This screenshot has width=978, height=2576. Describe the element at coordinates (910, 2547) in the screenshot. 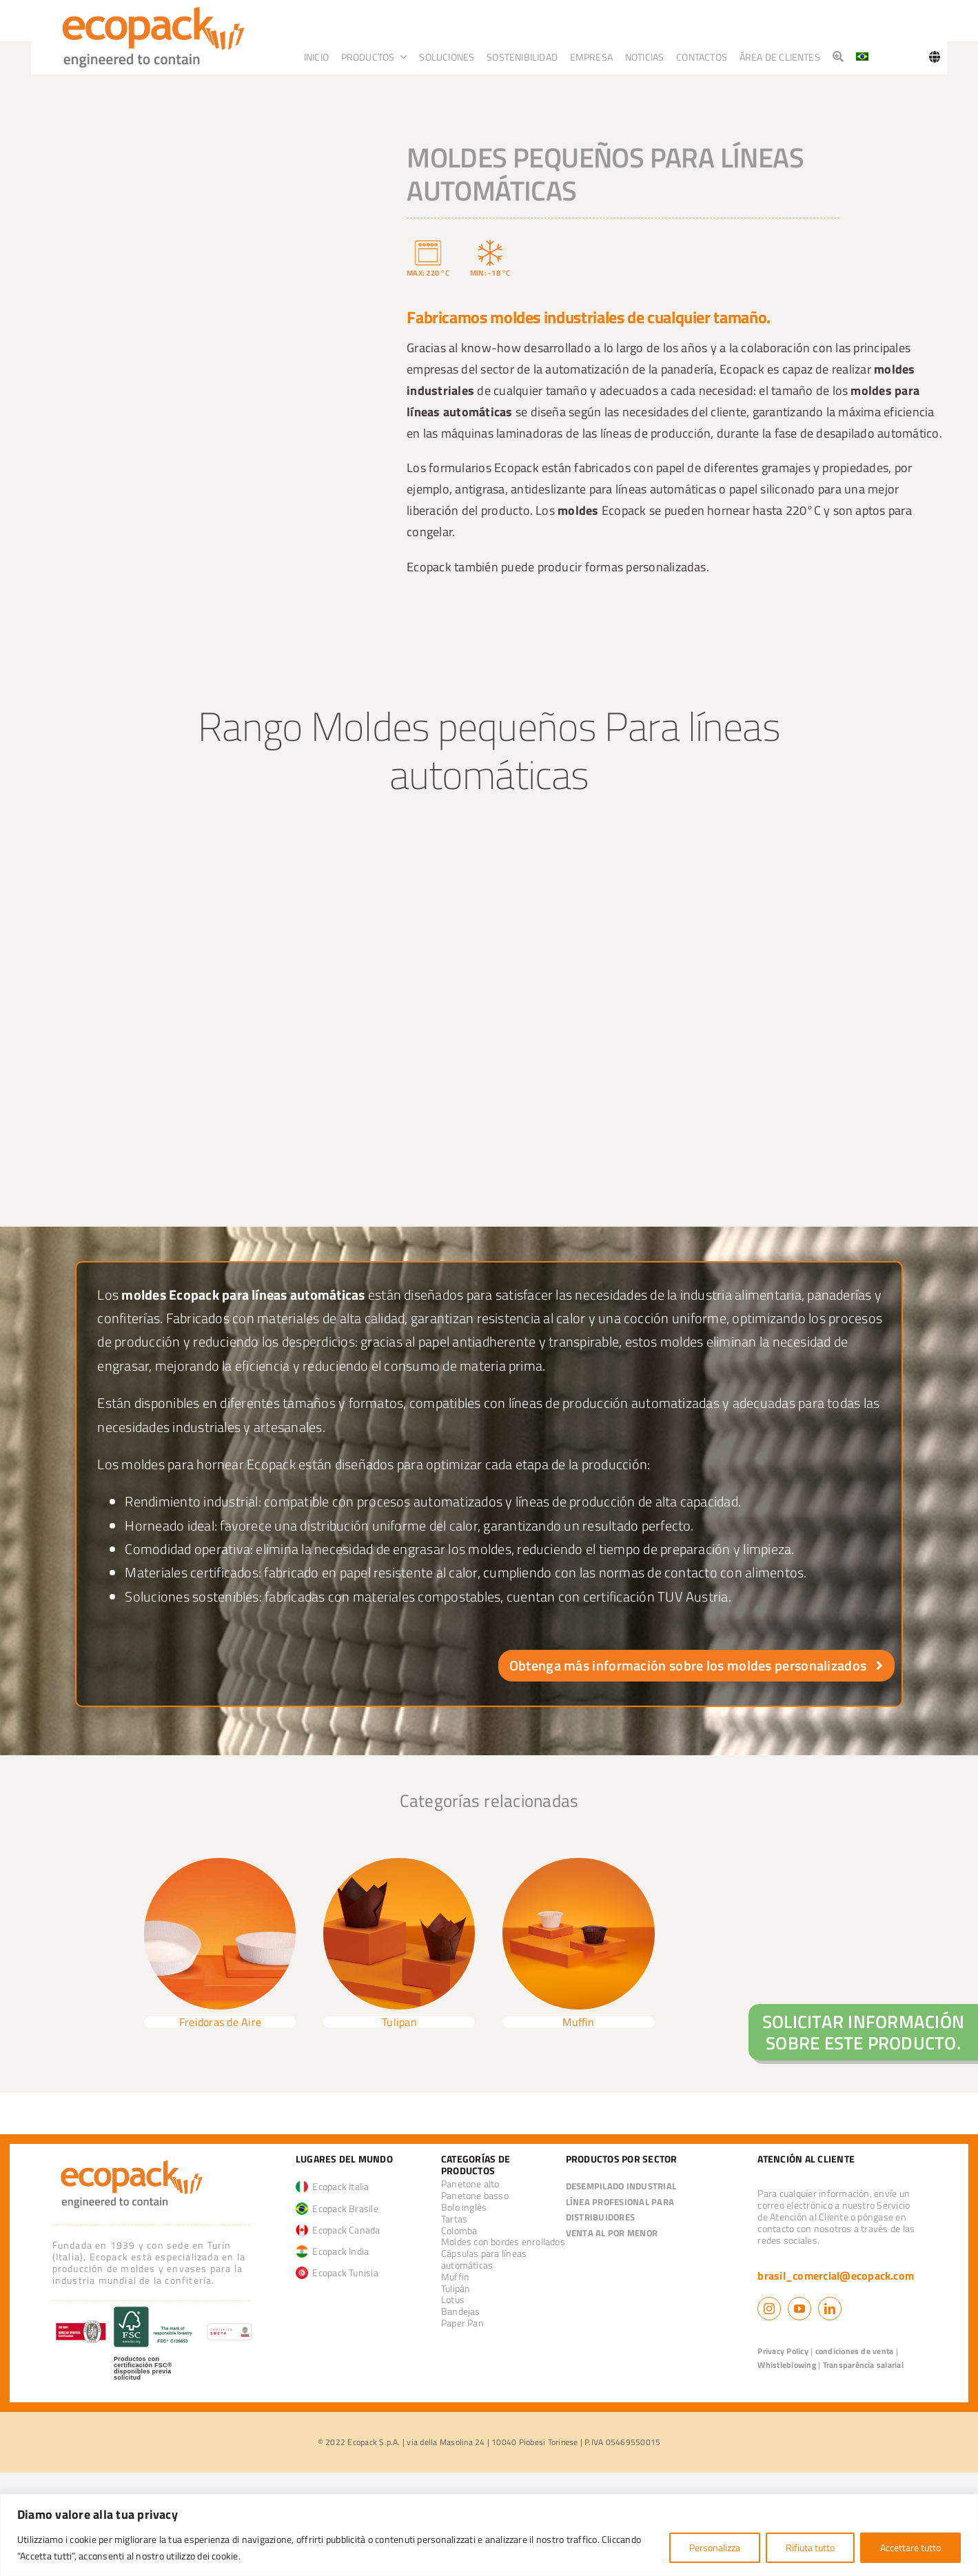

I see `Accettare tutto` at that location.